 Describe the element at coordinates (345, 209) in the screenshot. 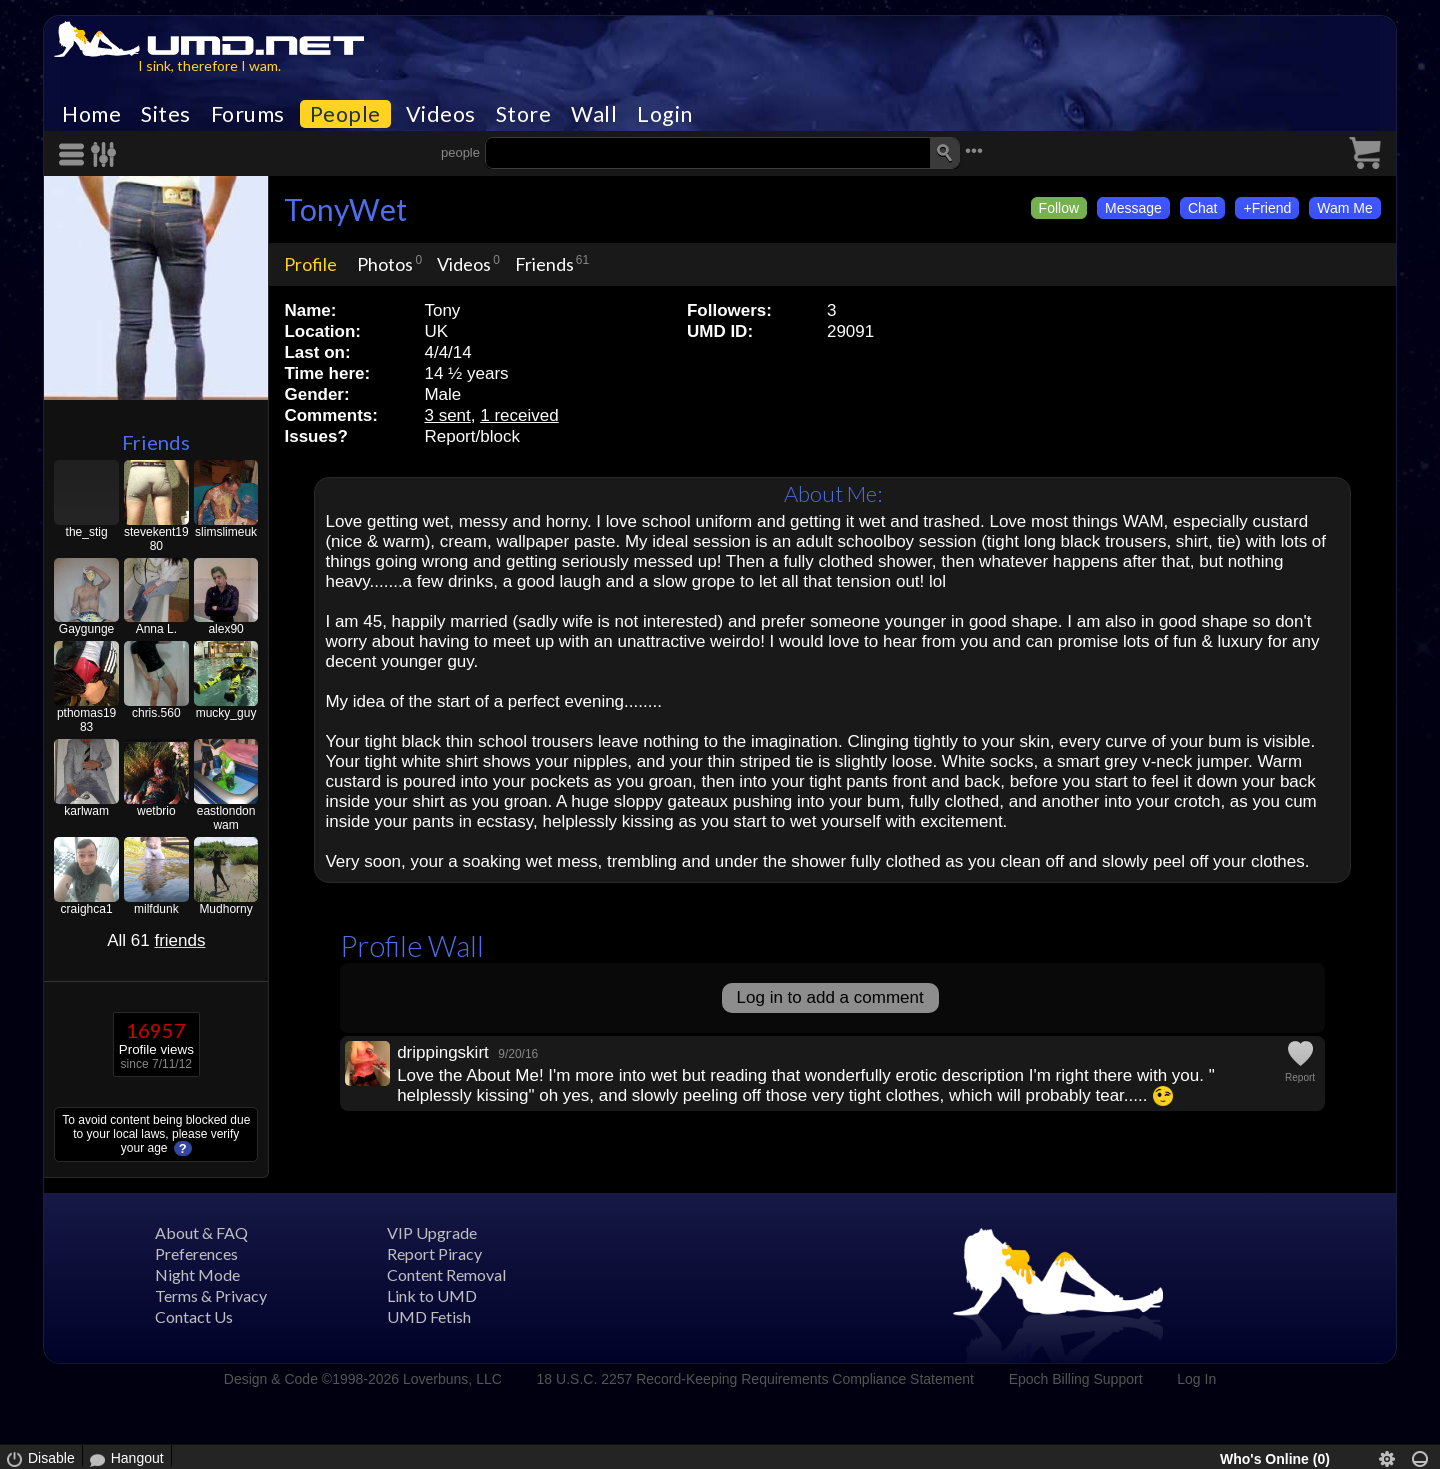

I see `TonyWet` at that location.